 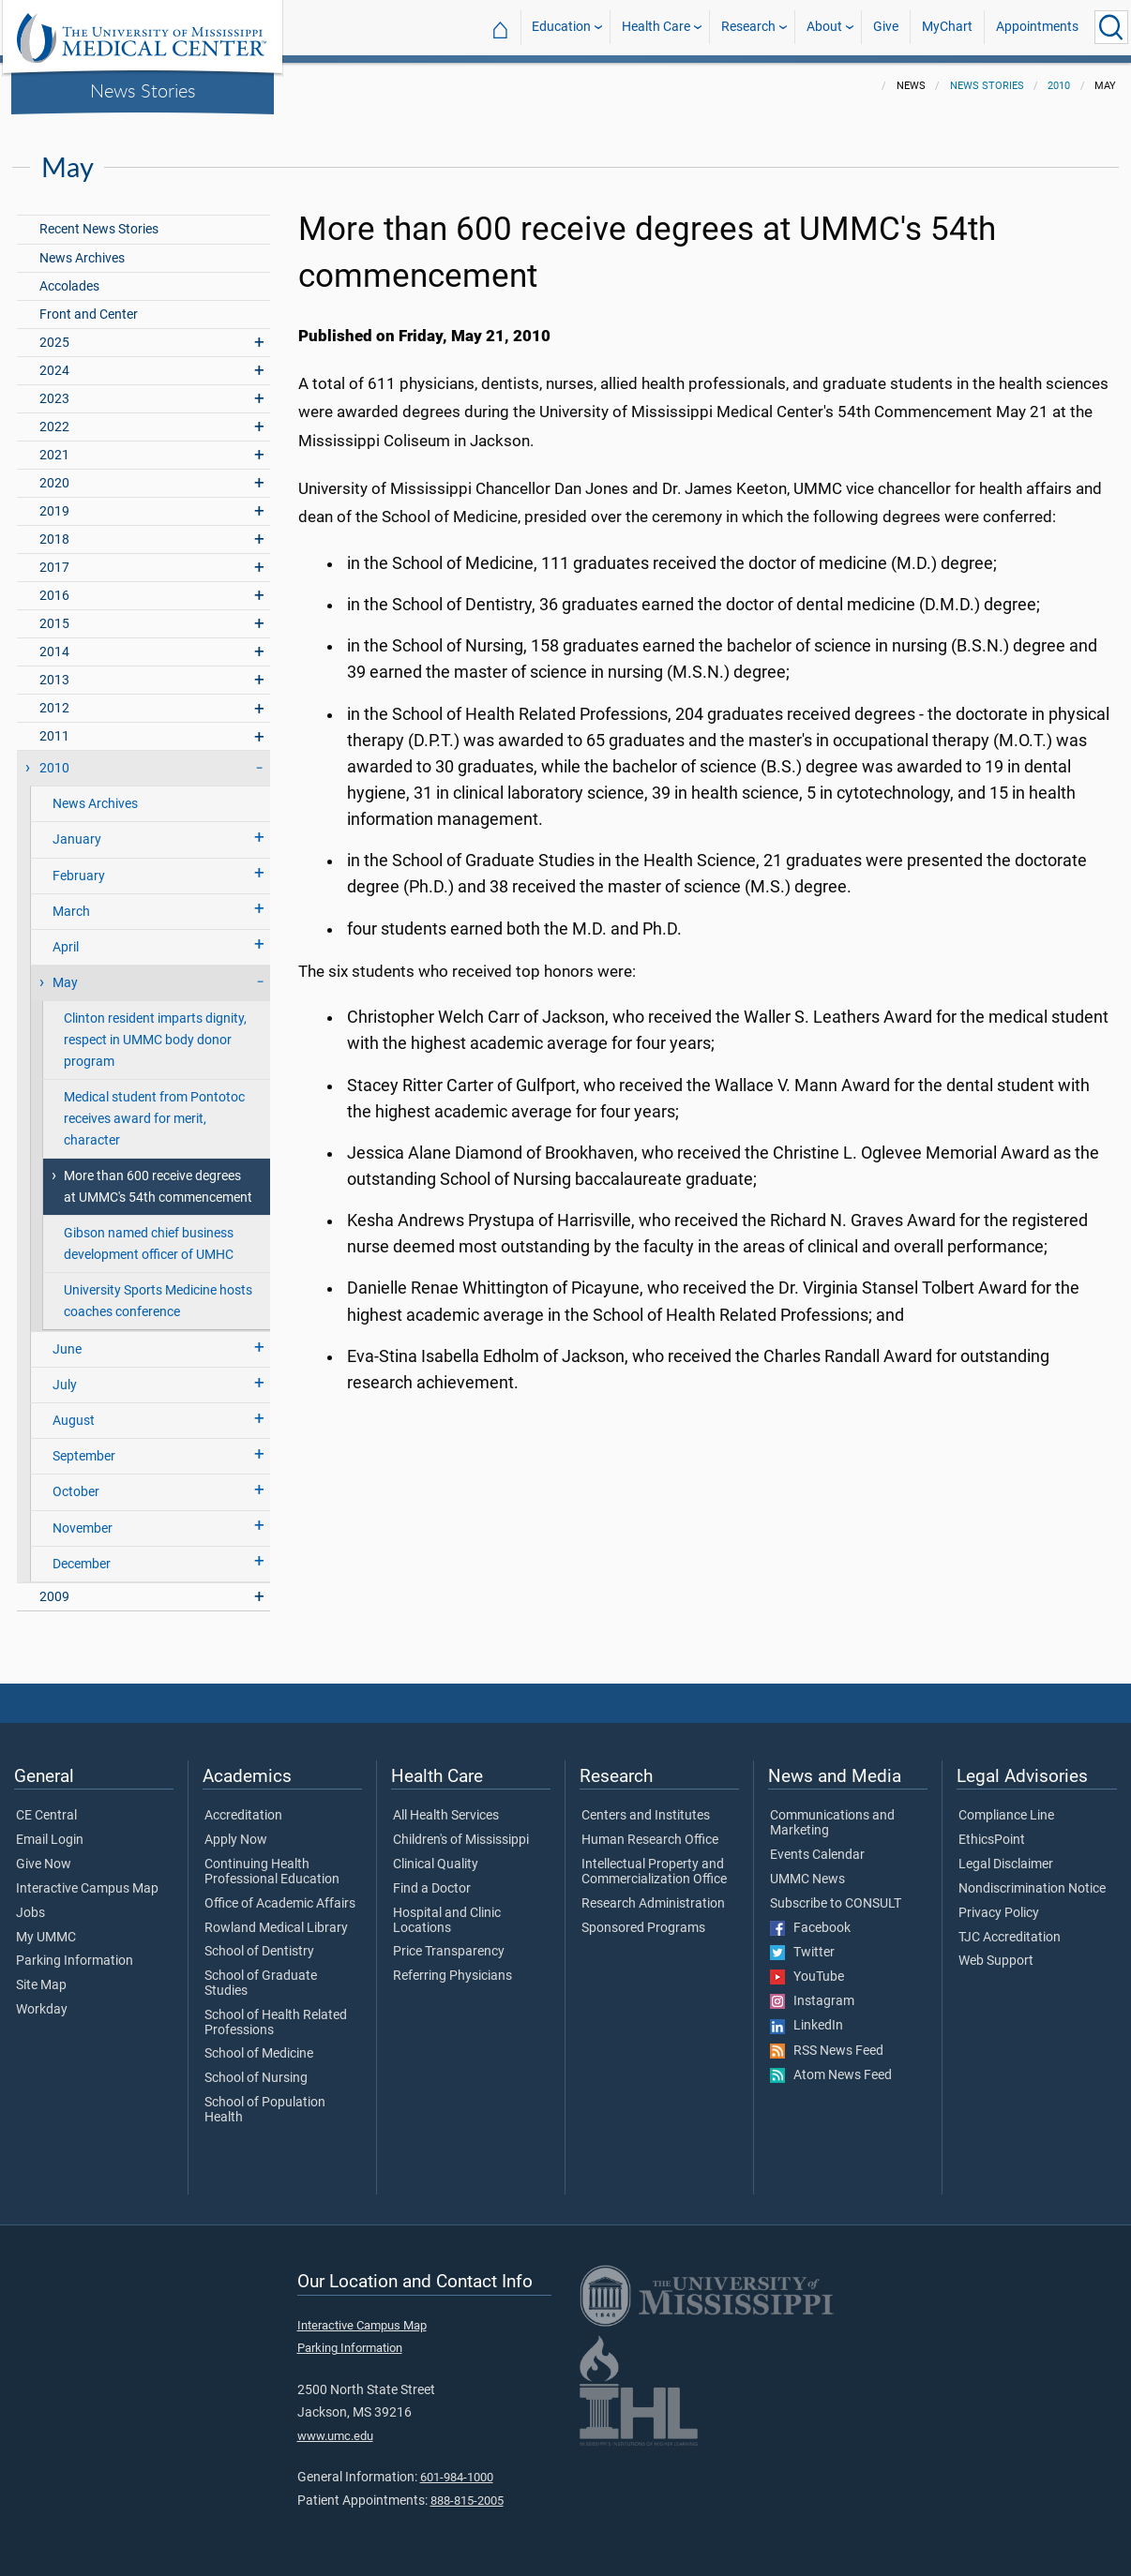 What do you see at coordinates (54, 371) in the screenshot?
I see `2024` at bounding box center [54, 371].